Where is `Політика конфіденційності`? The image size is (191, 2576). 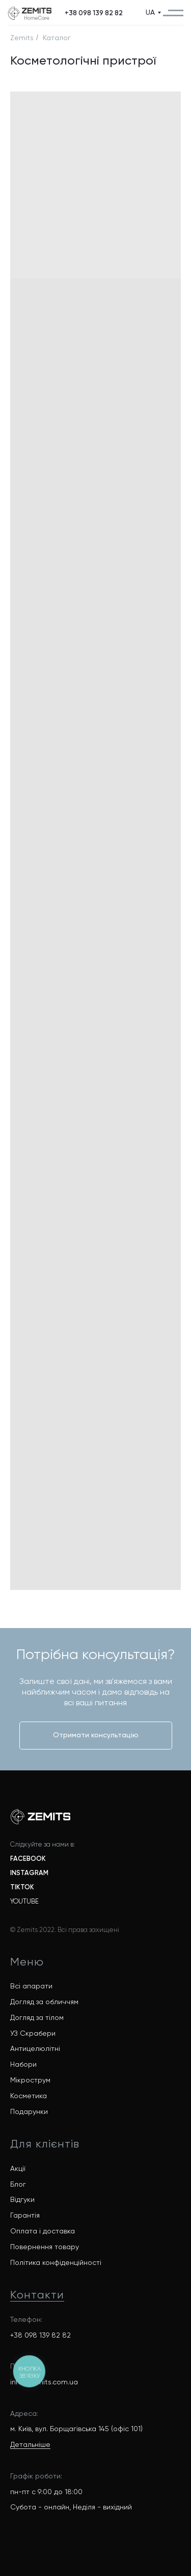
Політика конфіденційності is located at coordinates (55, 2262).